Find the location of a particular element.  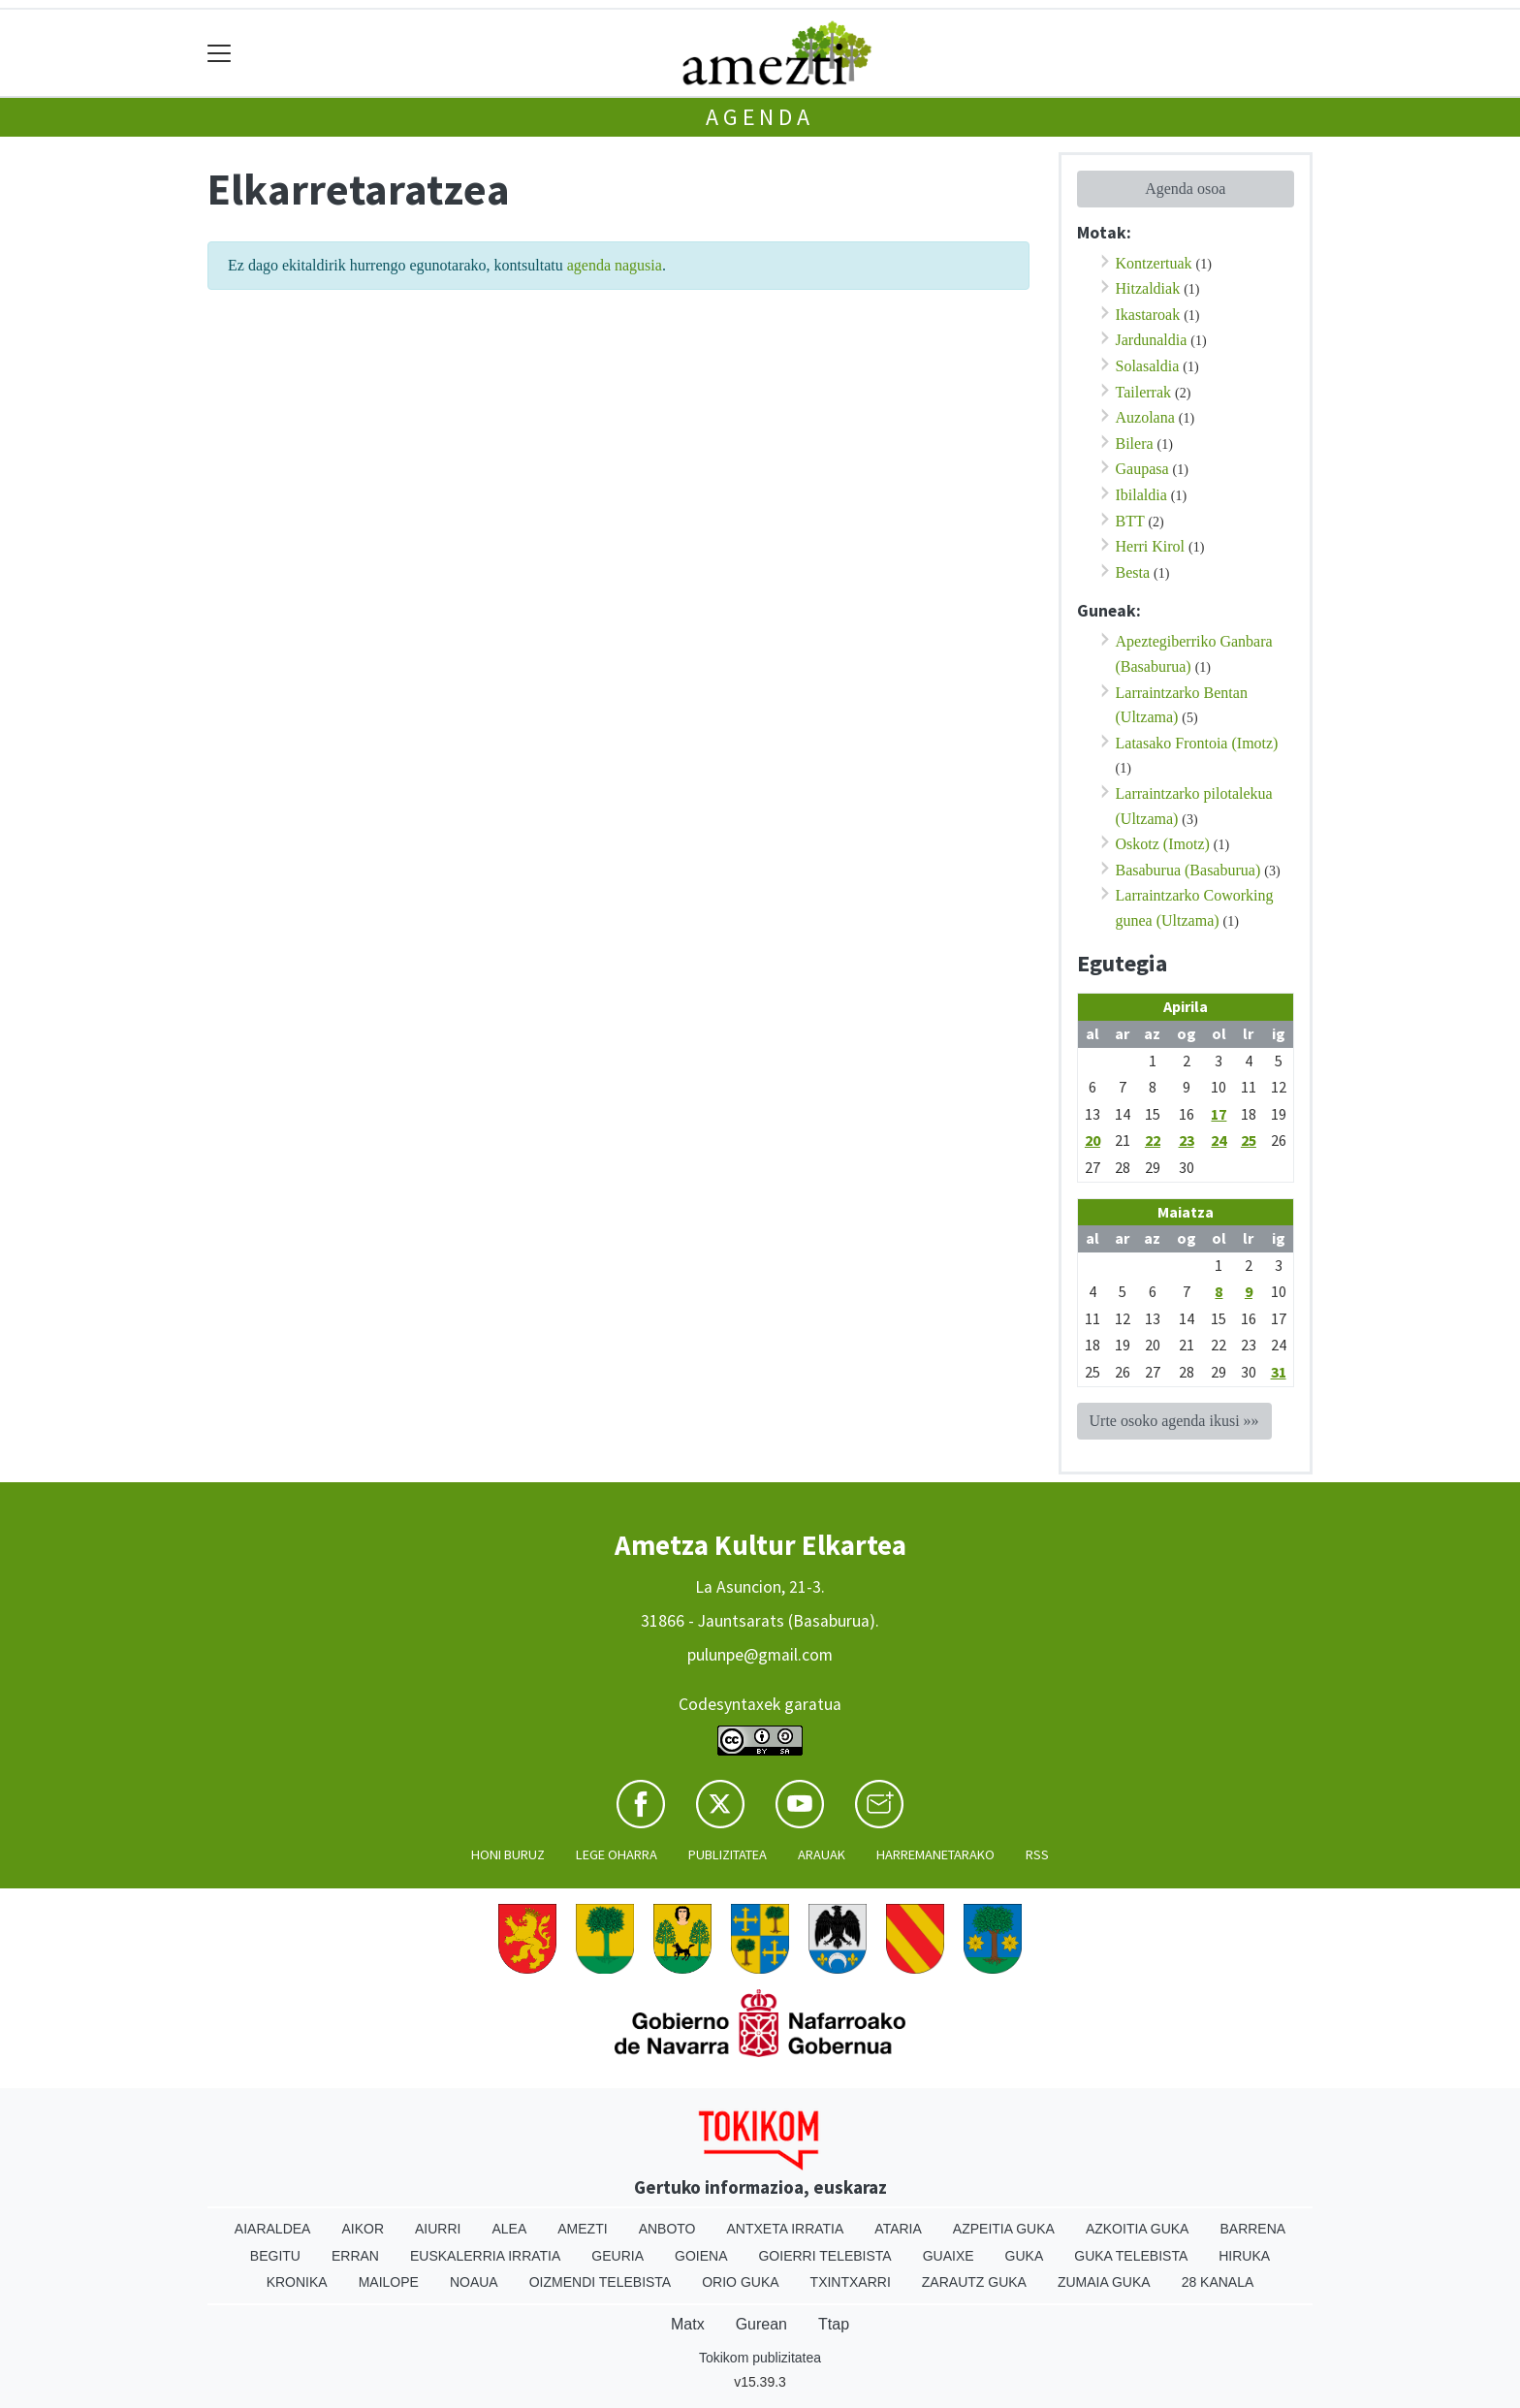

Auzolana is located at coordinates (1145, 417).